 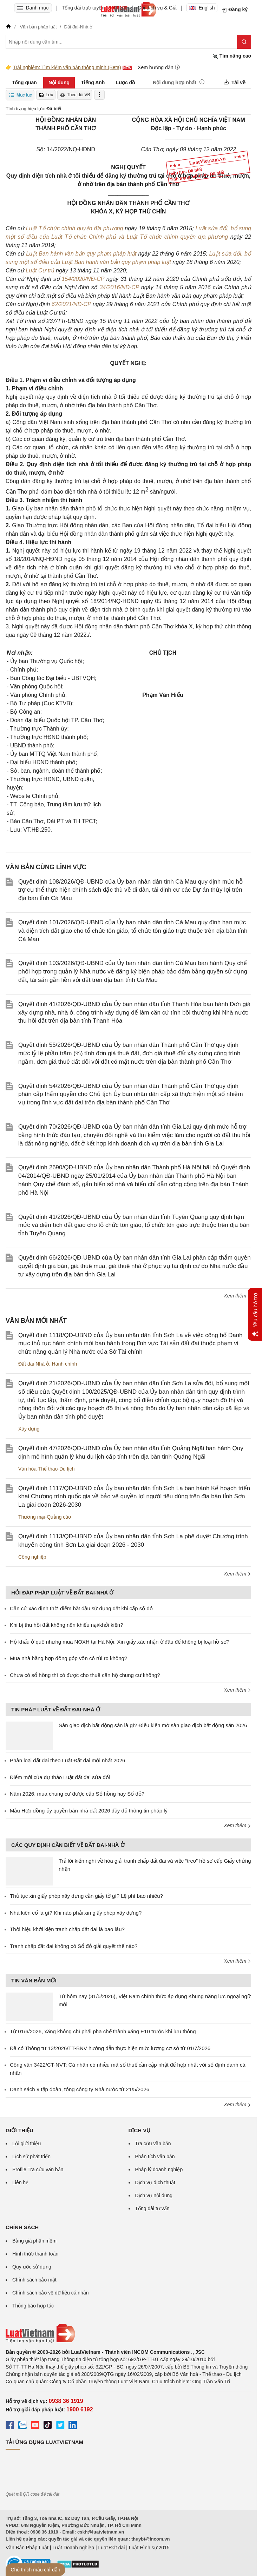 What do you see at coordinates (153, 2143) in the screenshot?
I see `Tra cứu văn bản` at bounding box center [153, 2143].